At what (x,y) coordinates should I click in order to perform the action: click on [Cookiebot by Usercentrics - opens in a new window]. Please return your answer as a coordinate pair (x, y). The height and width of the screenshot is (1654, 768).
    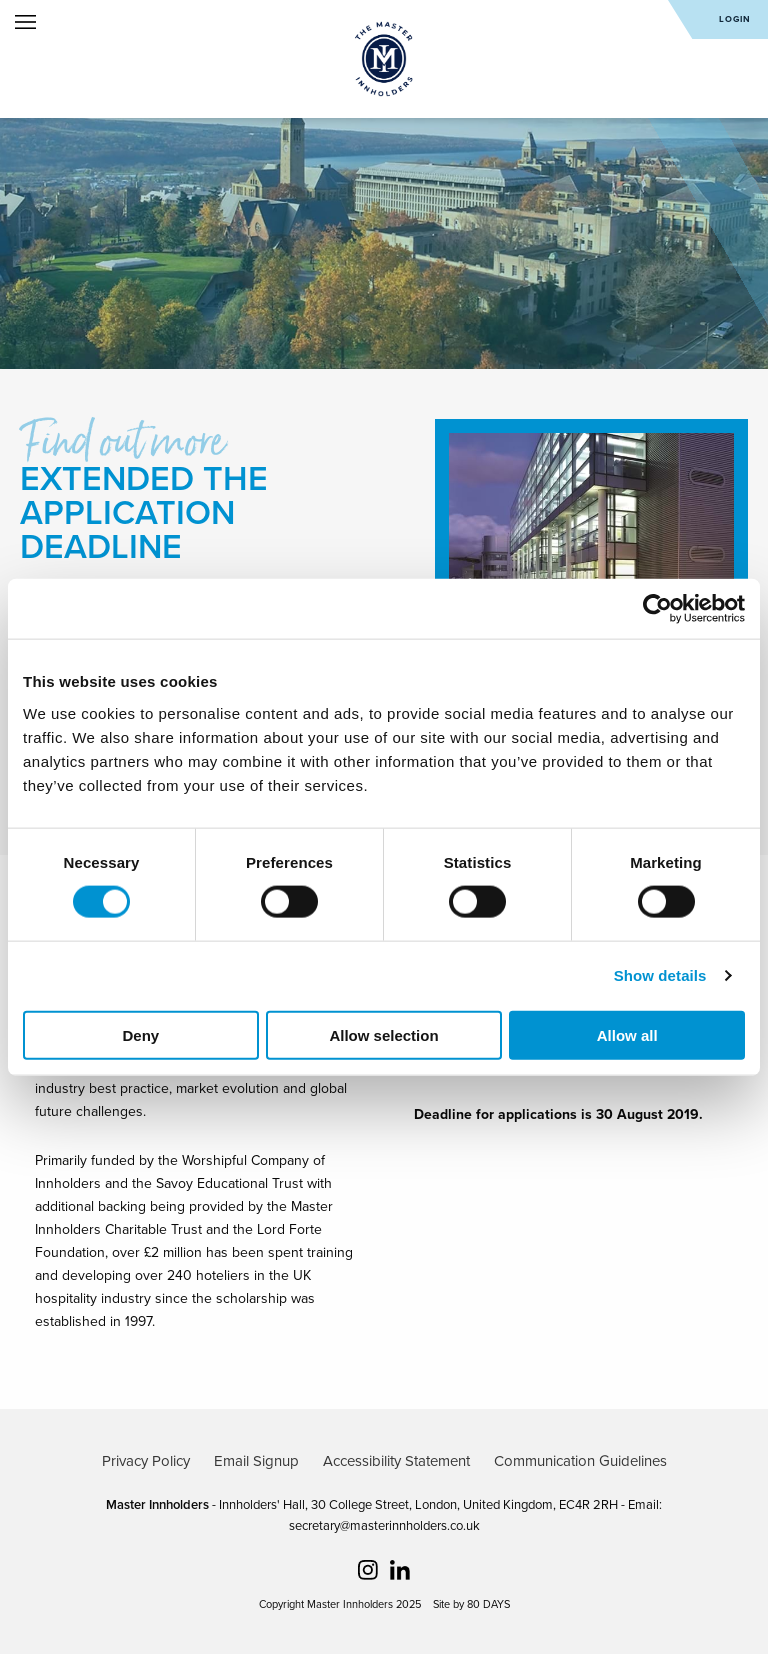
    Looking at the image, I should click on (657, 609).